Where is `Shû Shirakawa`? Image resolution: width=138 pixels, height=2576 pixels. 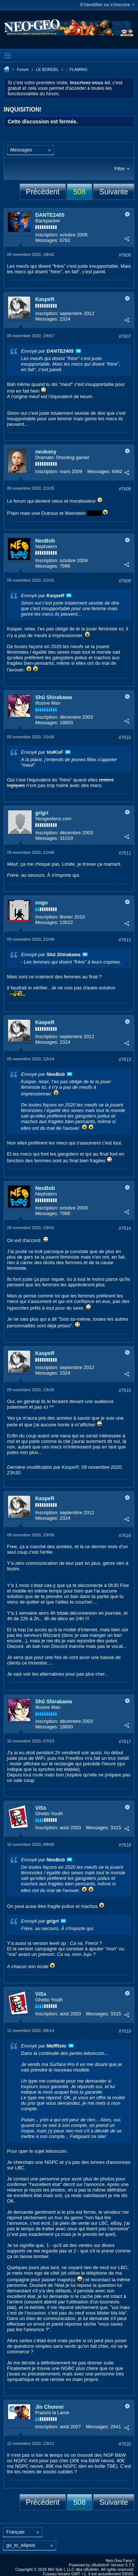 Shû Shirakawa is located at coordinates (53, 697).